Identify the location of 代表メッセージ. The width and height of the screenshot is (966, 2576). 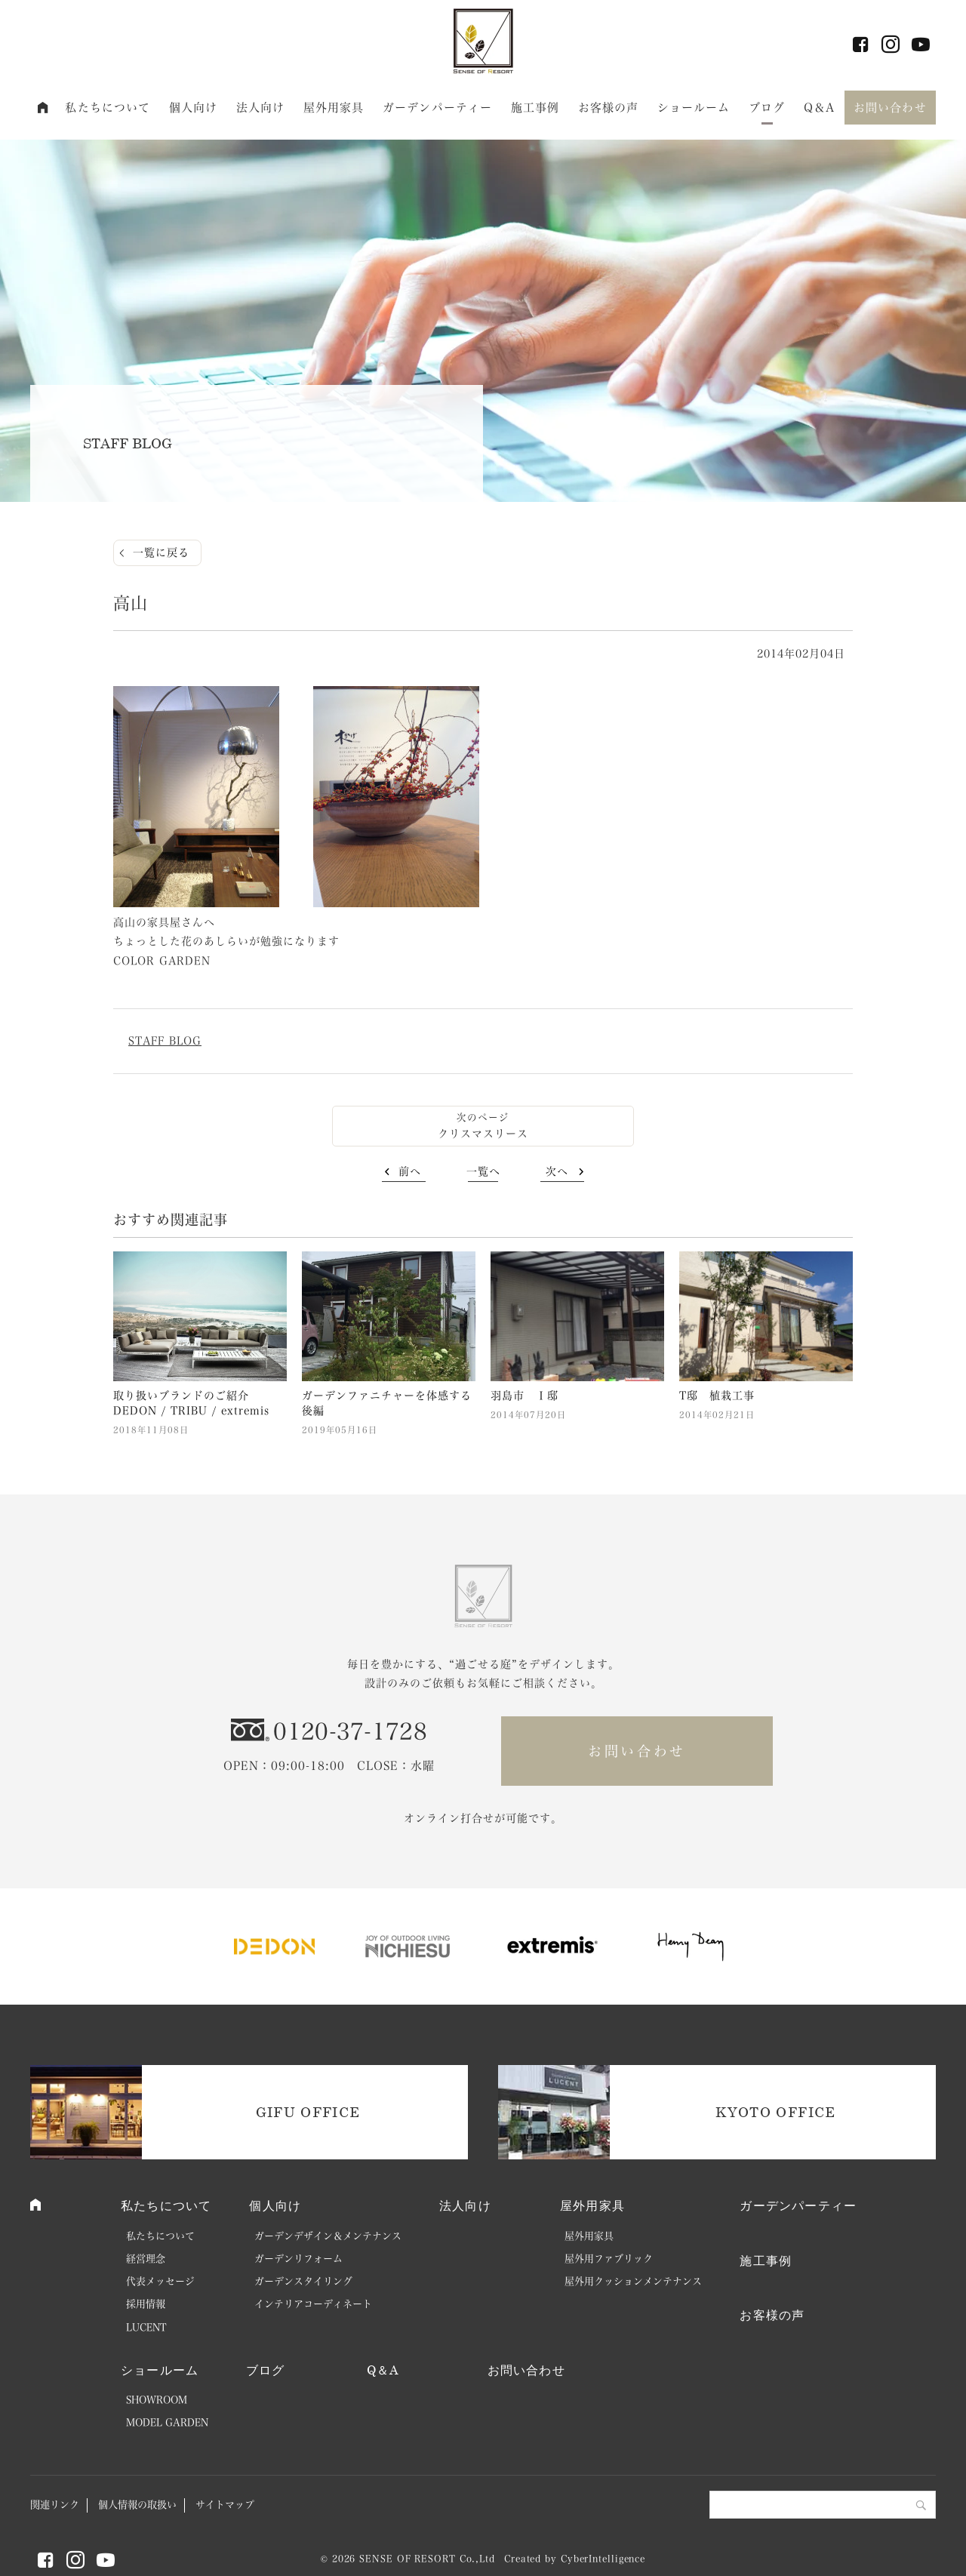
(160, 2281).